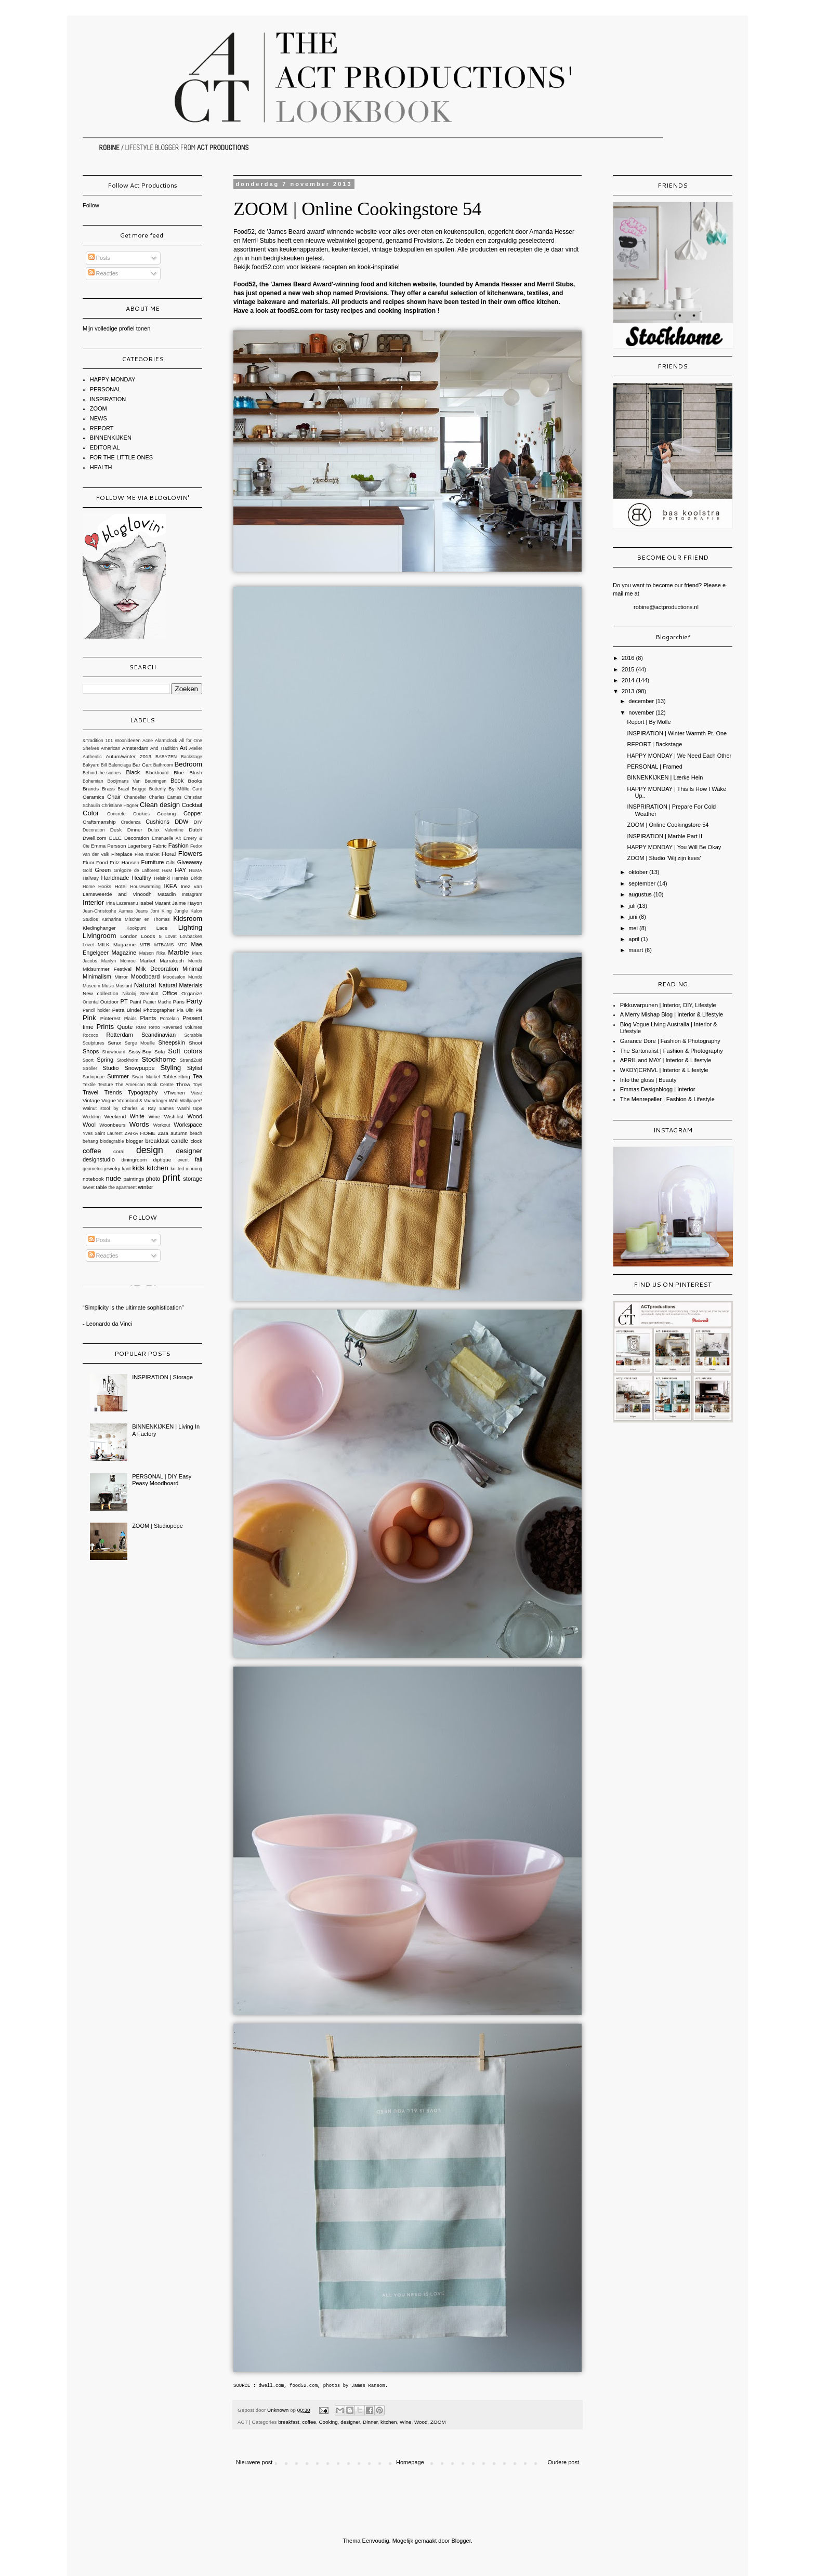 The height and width of the screenshot is (2576, 815). Describe the element at coordinates (193, 1035) in the screenshot. I see `Scrabble` at that location.